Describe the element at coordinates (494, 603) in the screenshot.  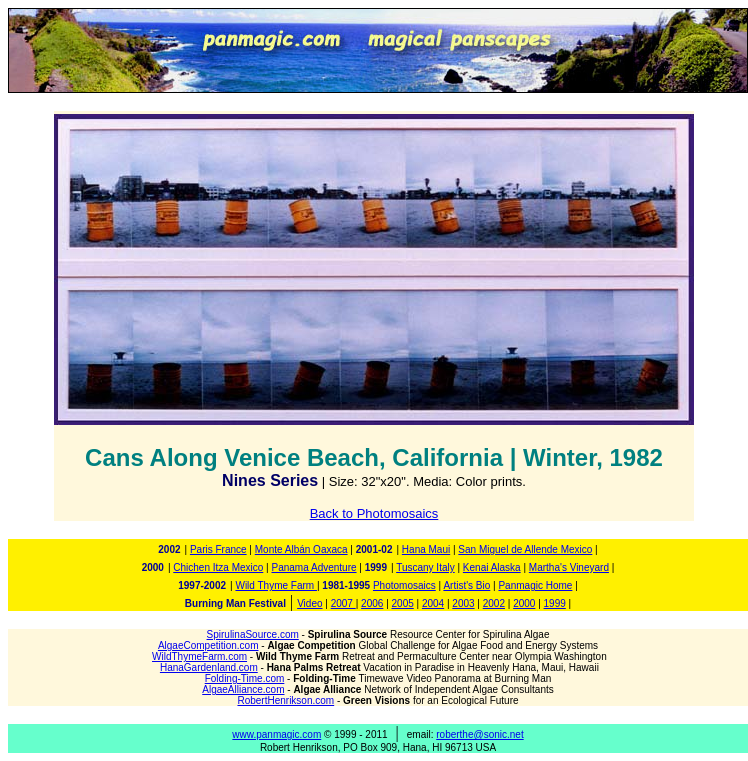
I see `2002` at that location.